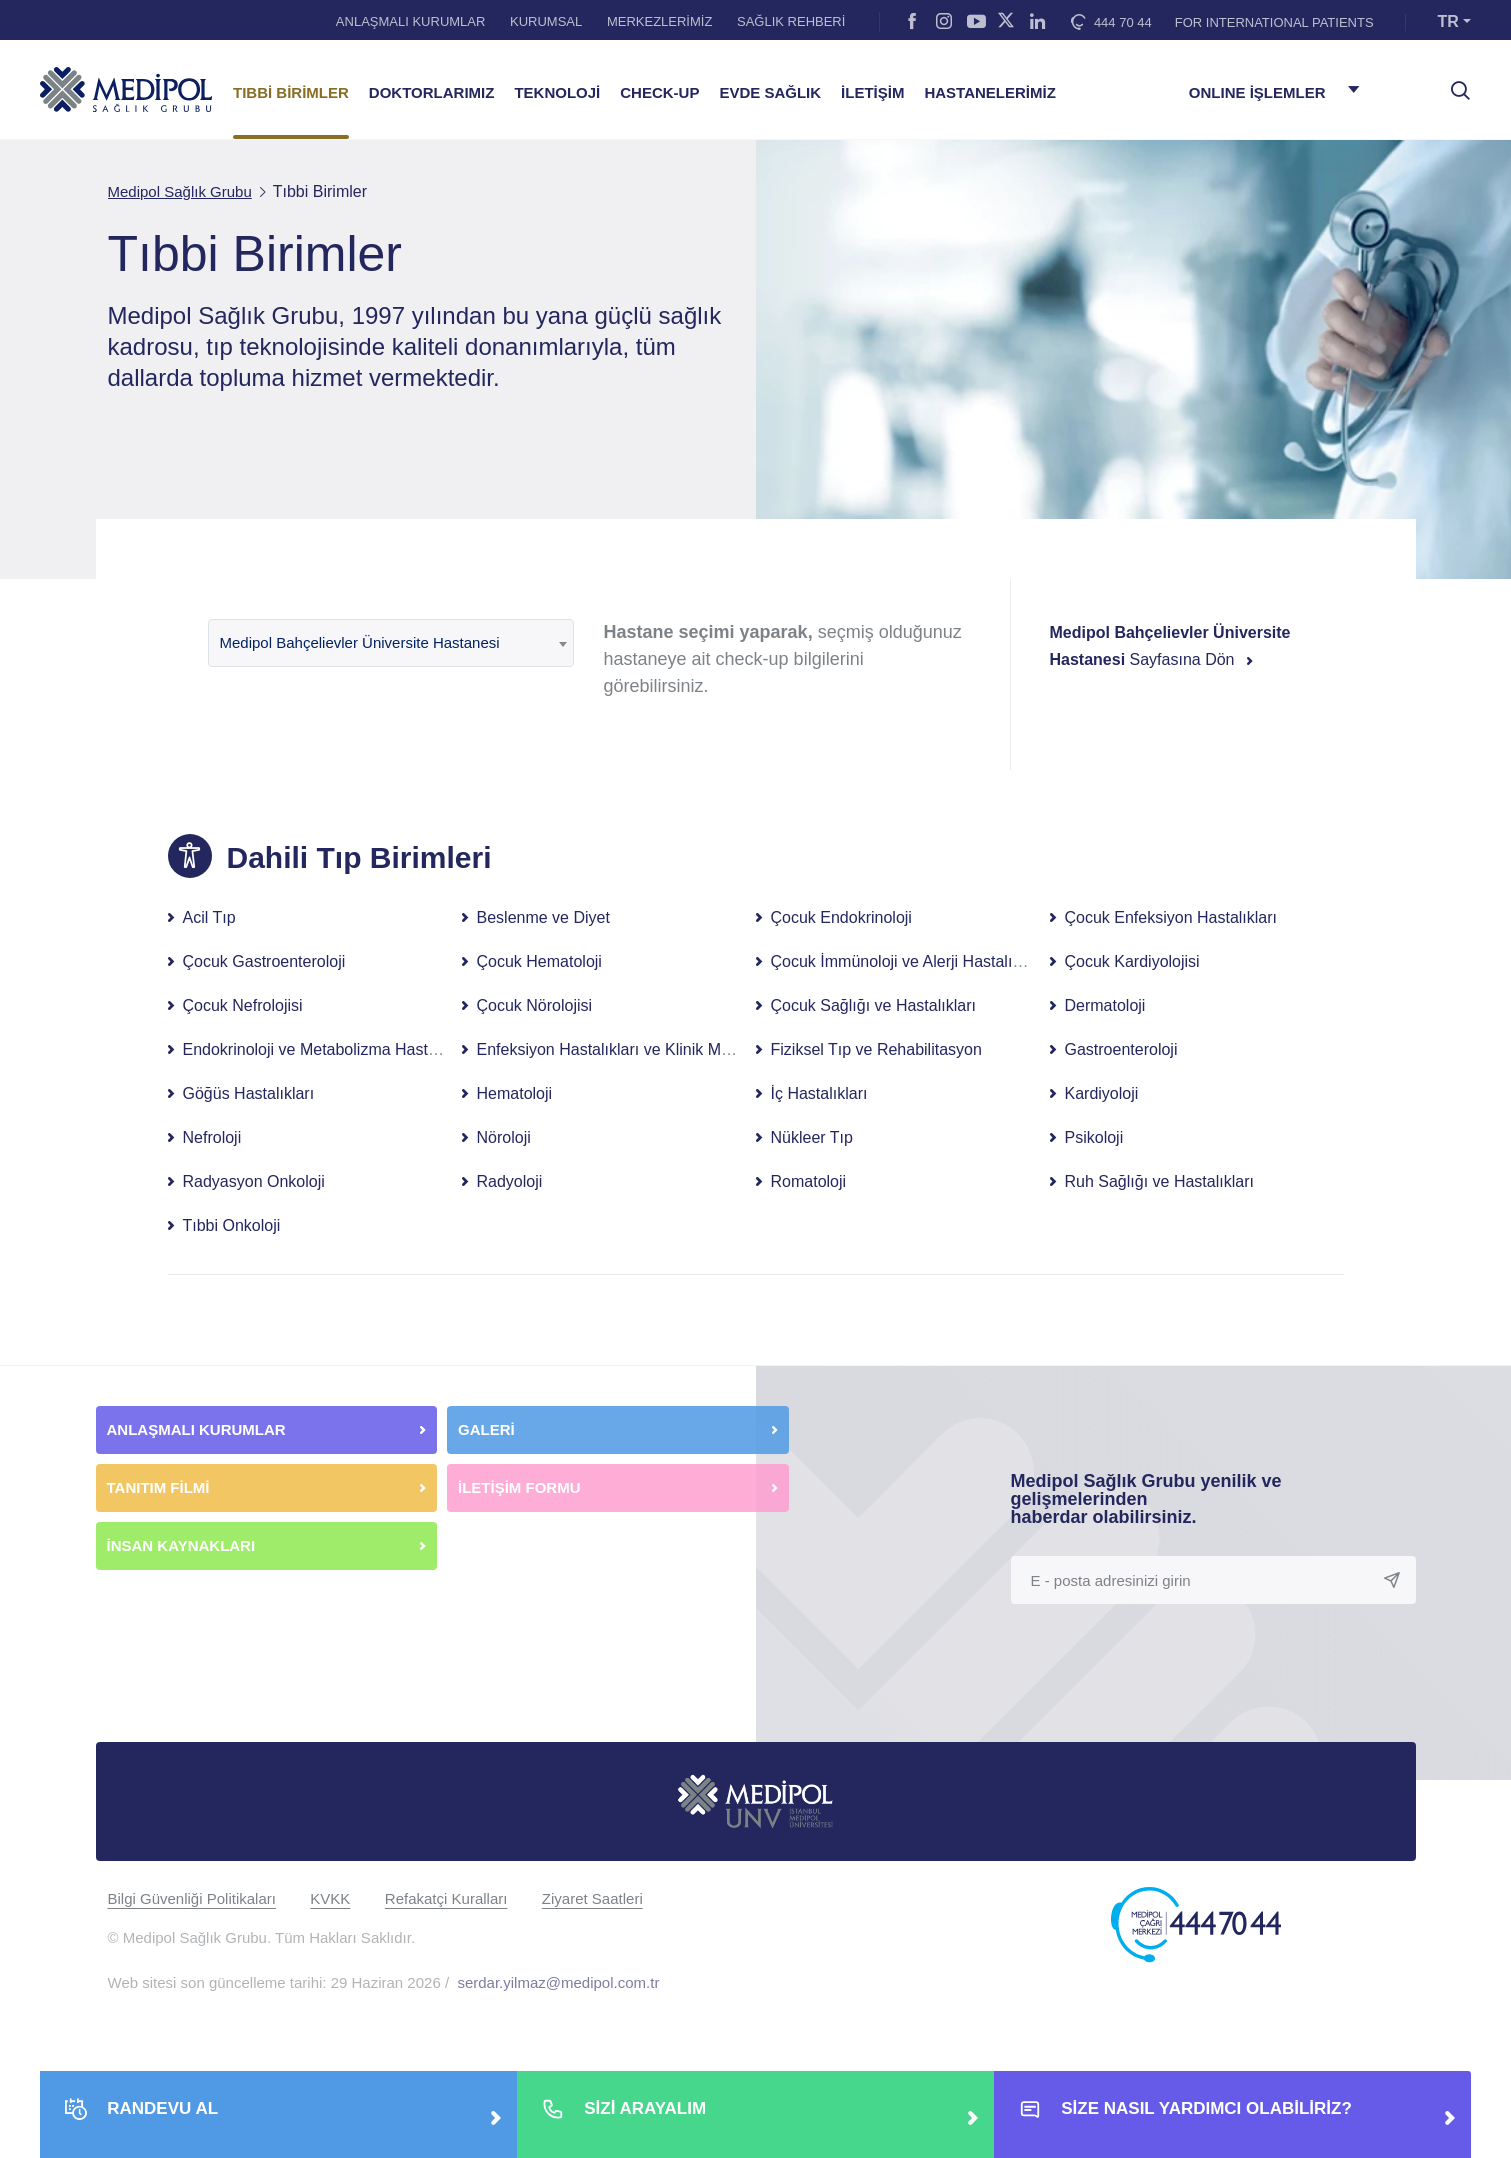 This screenshot has width=1511, height=2158. Describe the element at coordinates (192, 1898) in the screenshot. I see `Bilgi Güvenliği Politikaları` at that location.